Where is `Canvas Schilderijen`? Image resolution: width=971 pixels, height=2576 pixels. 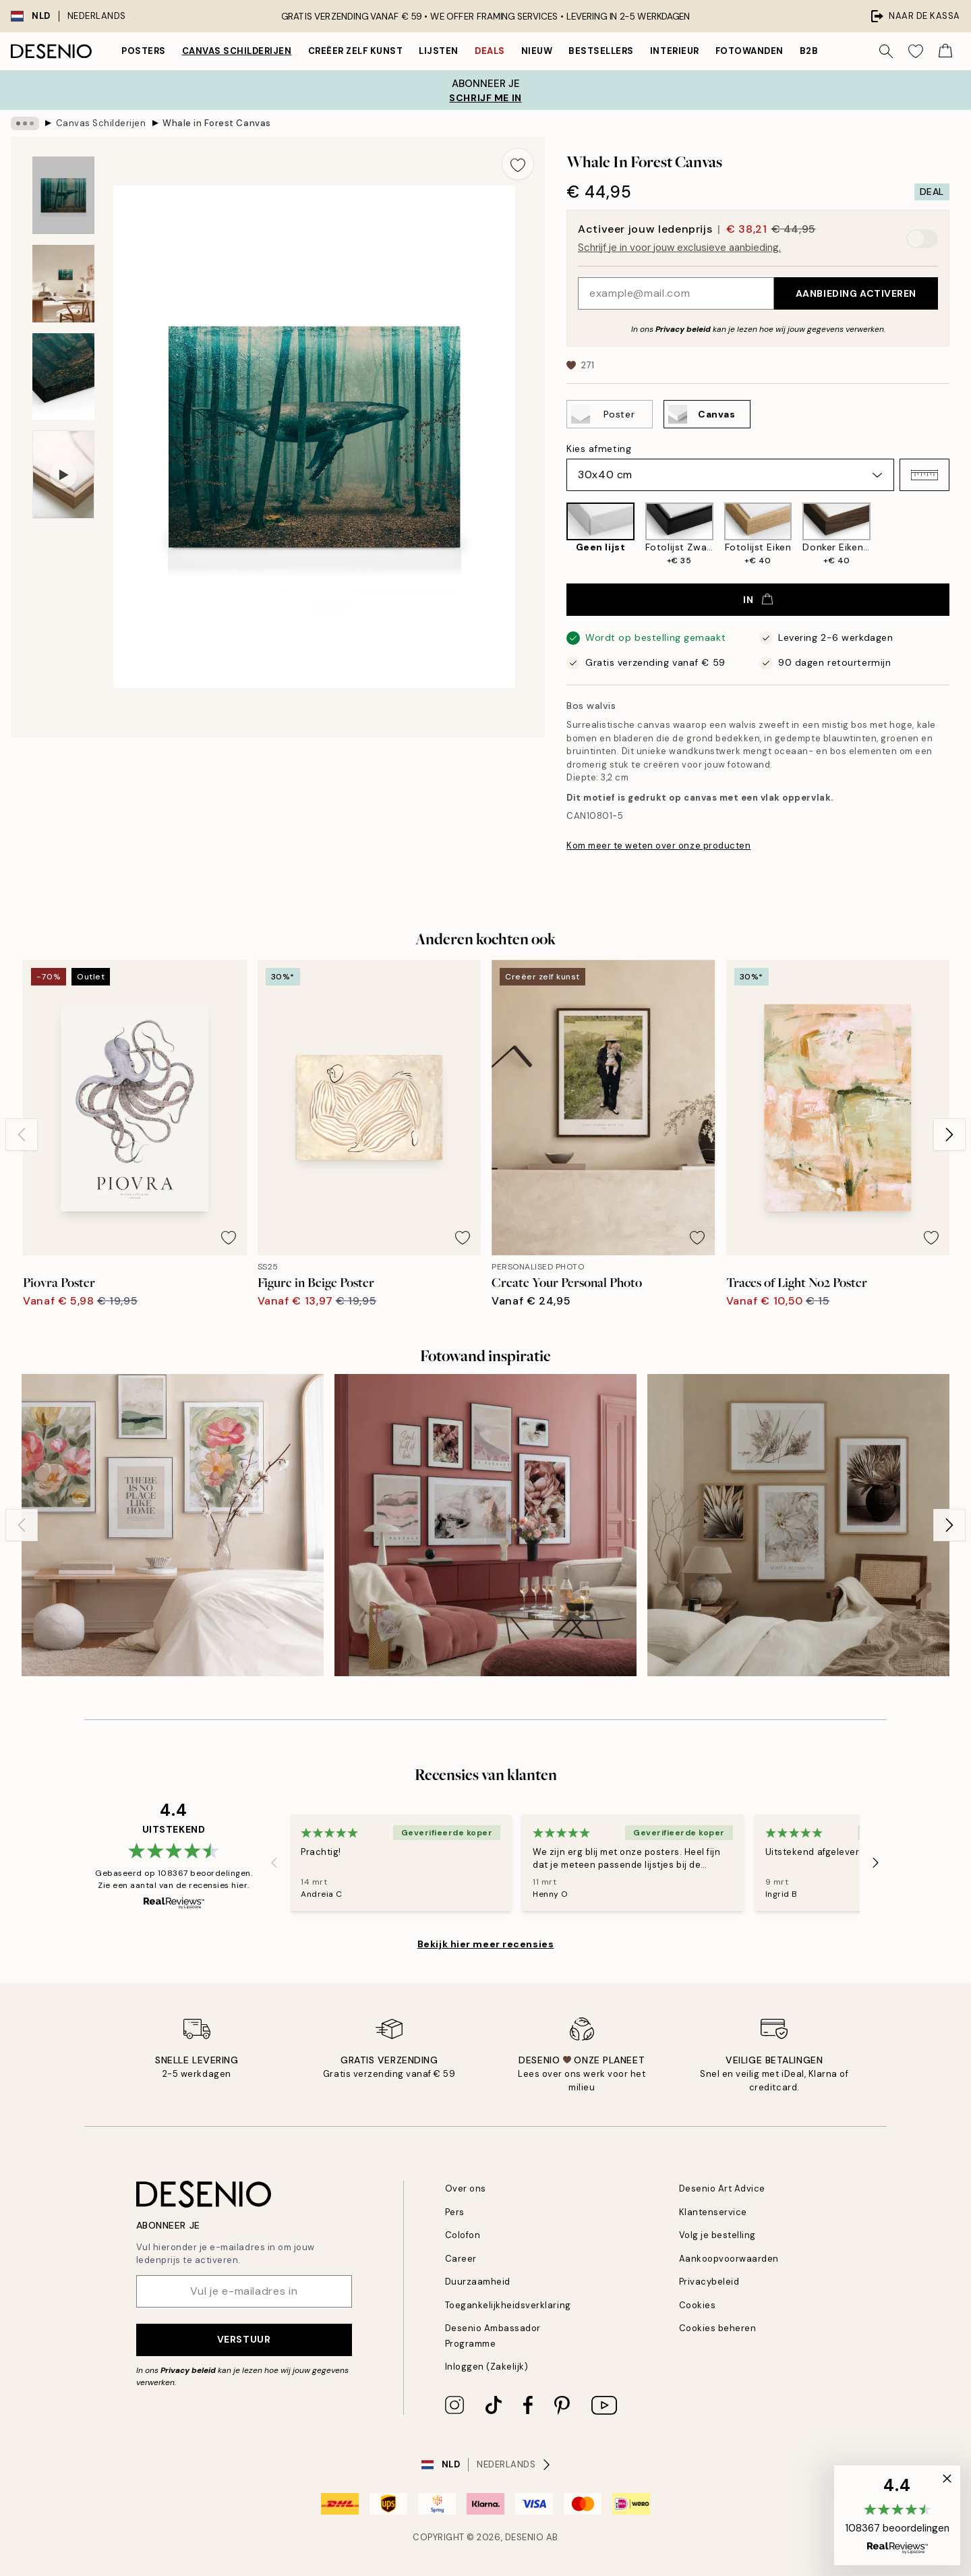
Canvas Schilderijen is located at coordinates (237, 51).